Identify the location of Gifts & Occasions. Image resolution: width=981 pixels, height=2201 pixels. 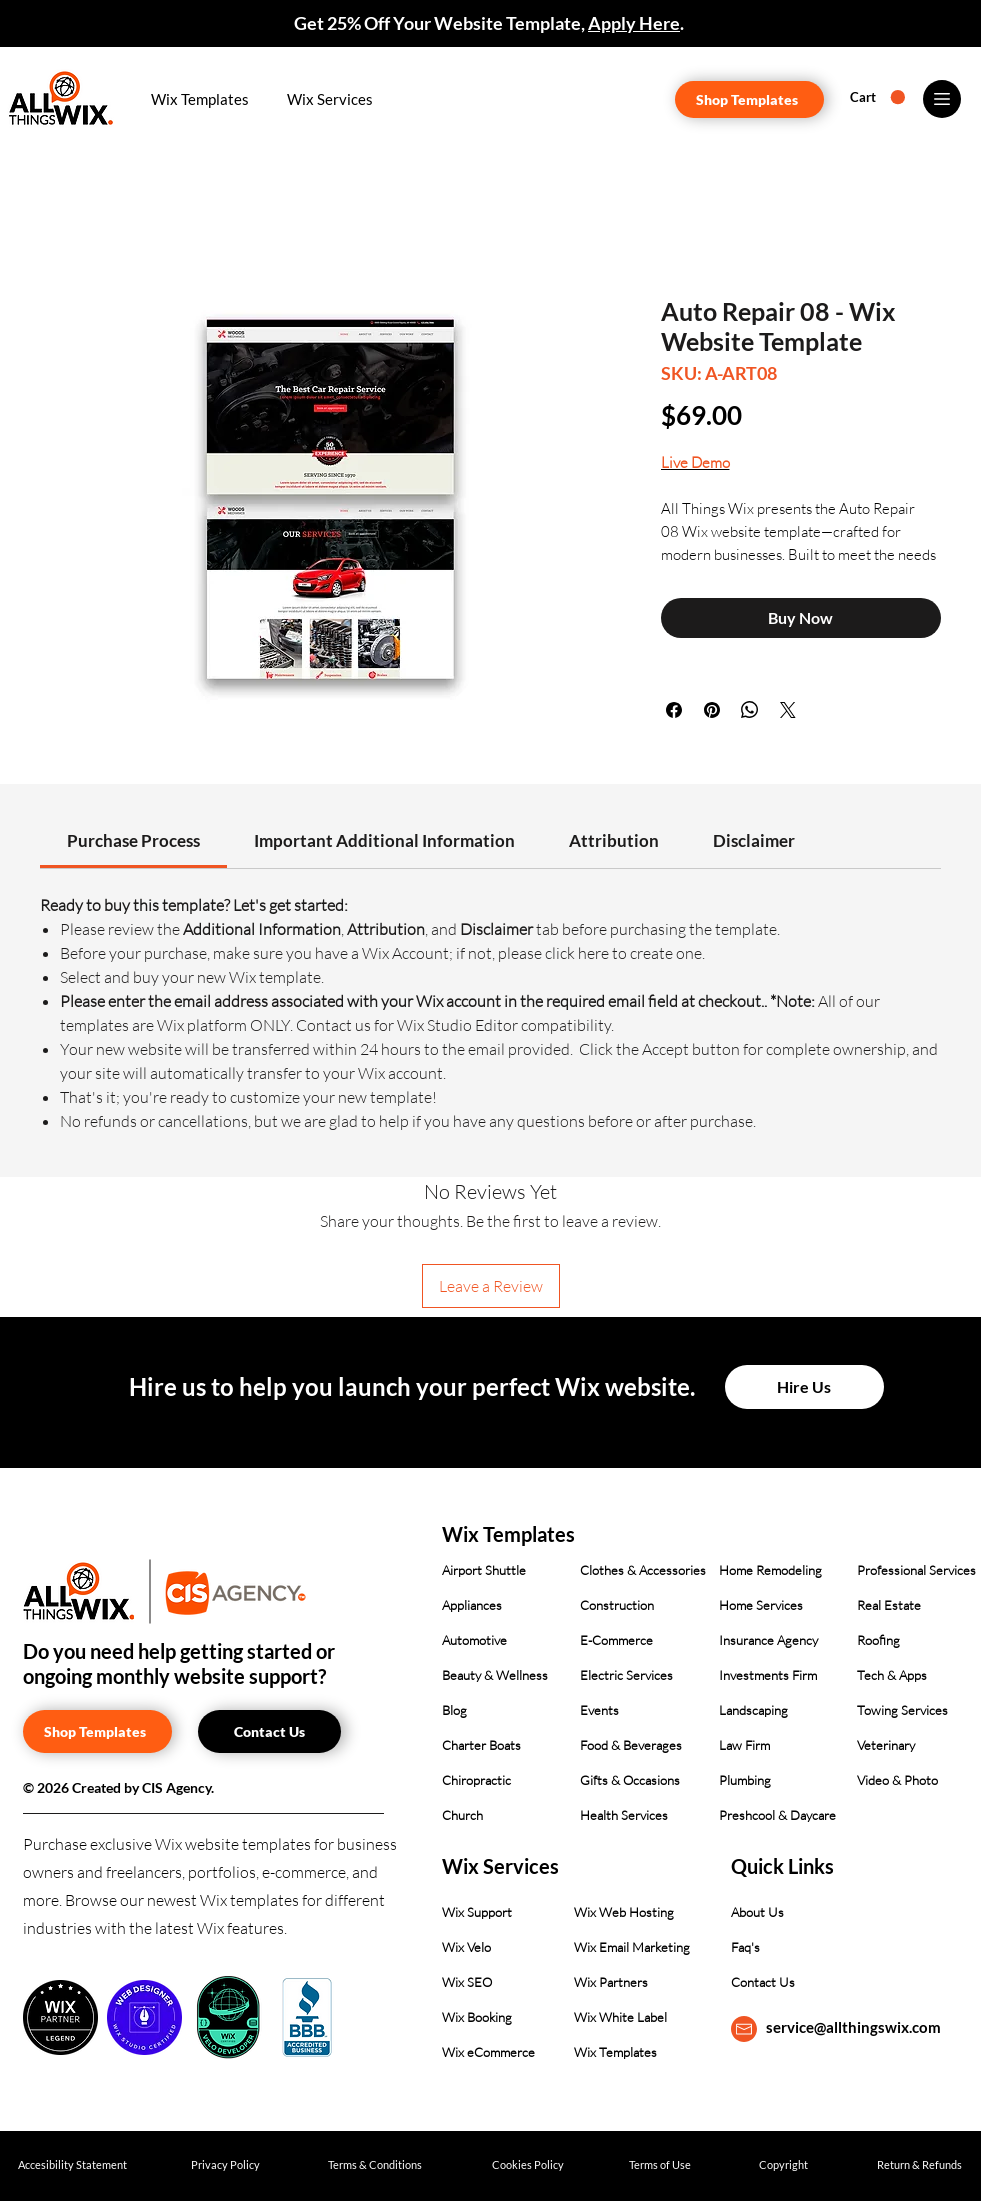
(630, 1780).